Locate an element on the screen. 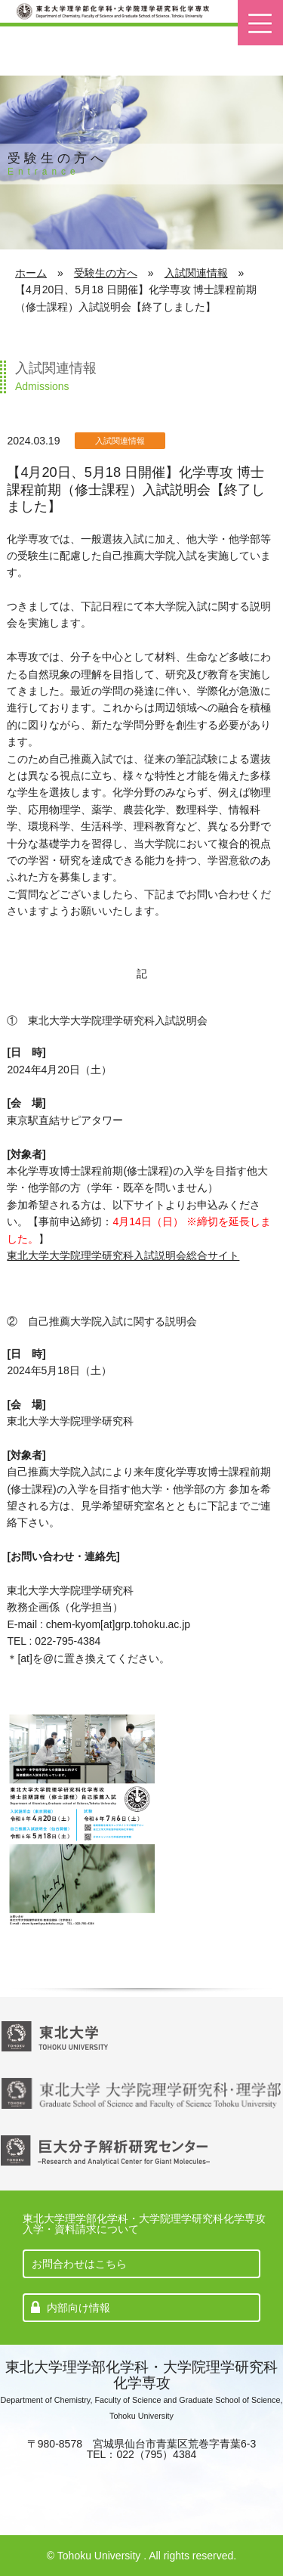 Image resolution: width=283 pixels, height=2576 pixels. 入試関連情報 is located at coordinates (196, 273).